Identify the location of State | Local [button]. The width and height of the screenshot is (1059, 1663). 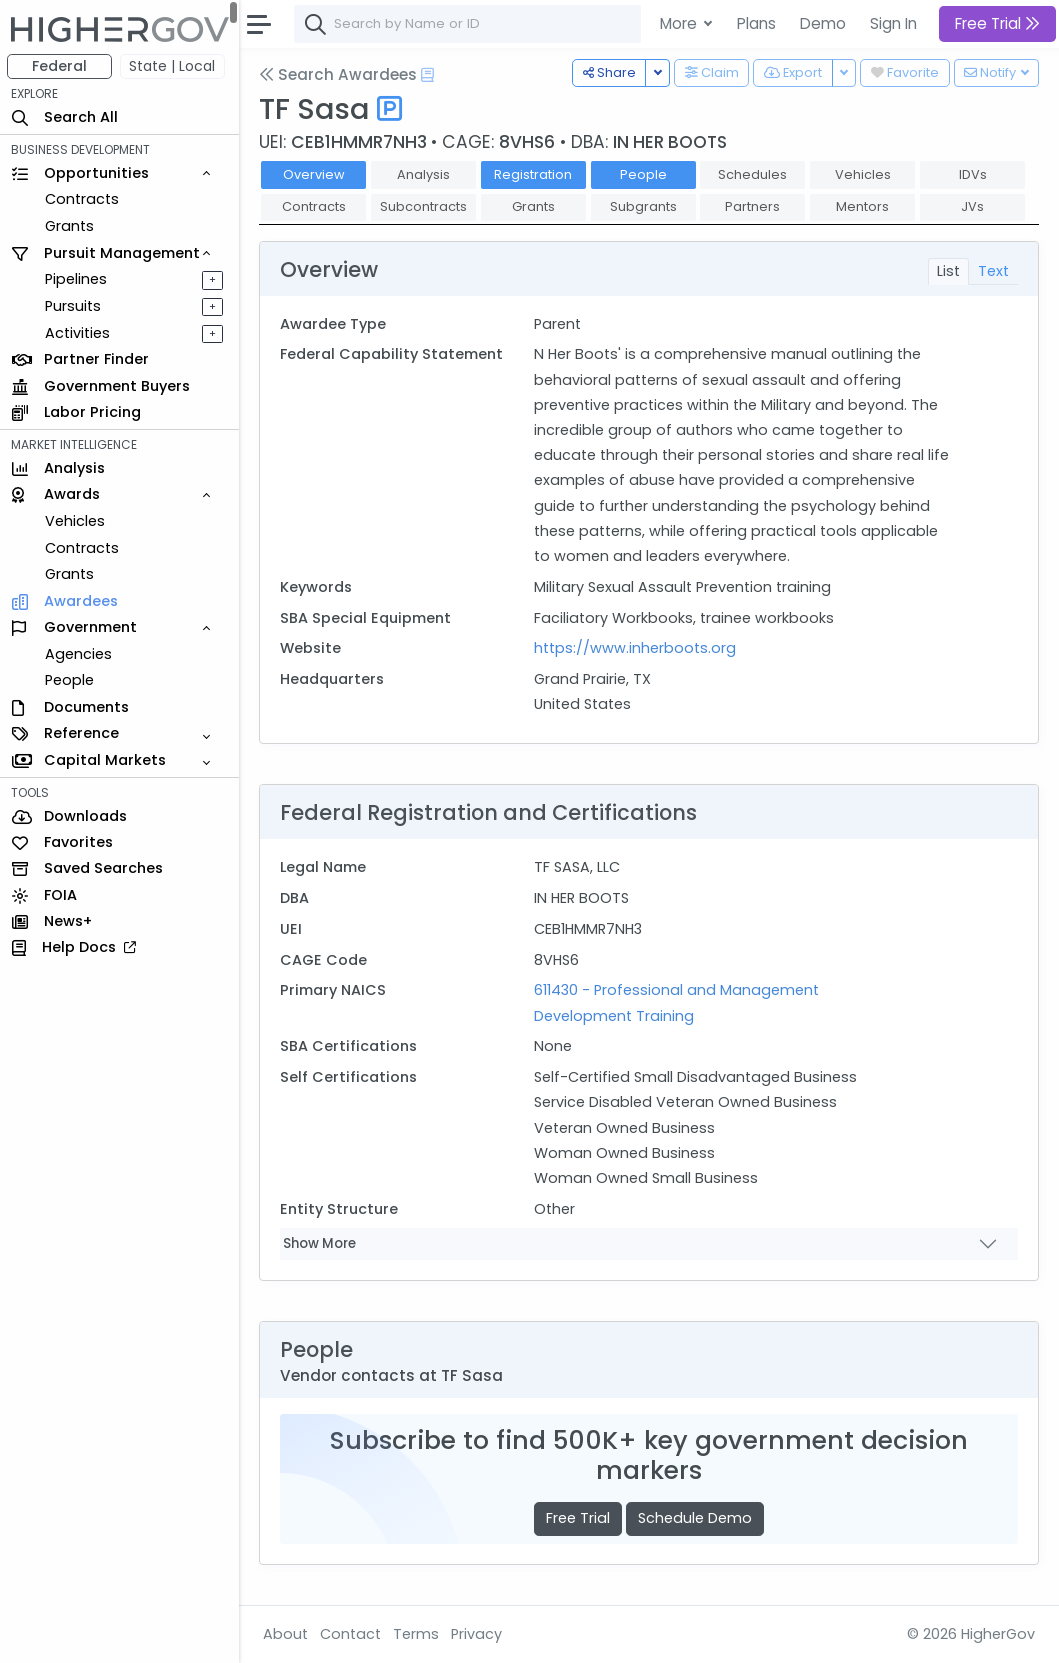
(174, 66).